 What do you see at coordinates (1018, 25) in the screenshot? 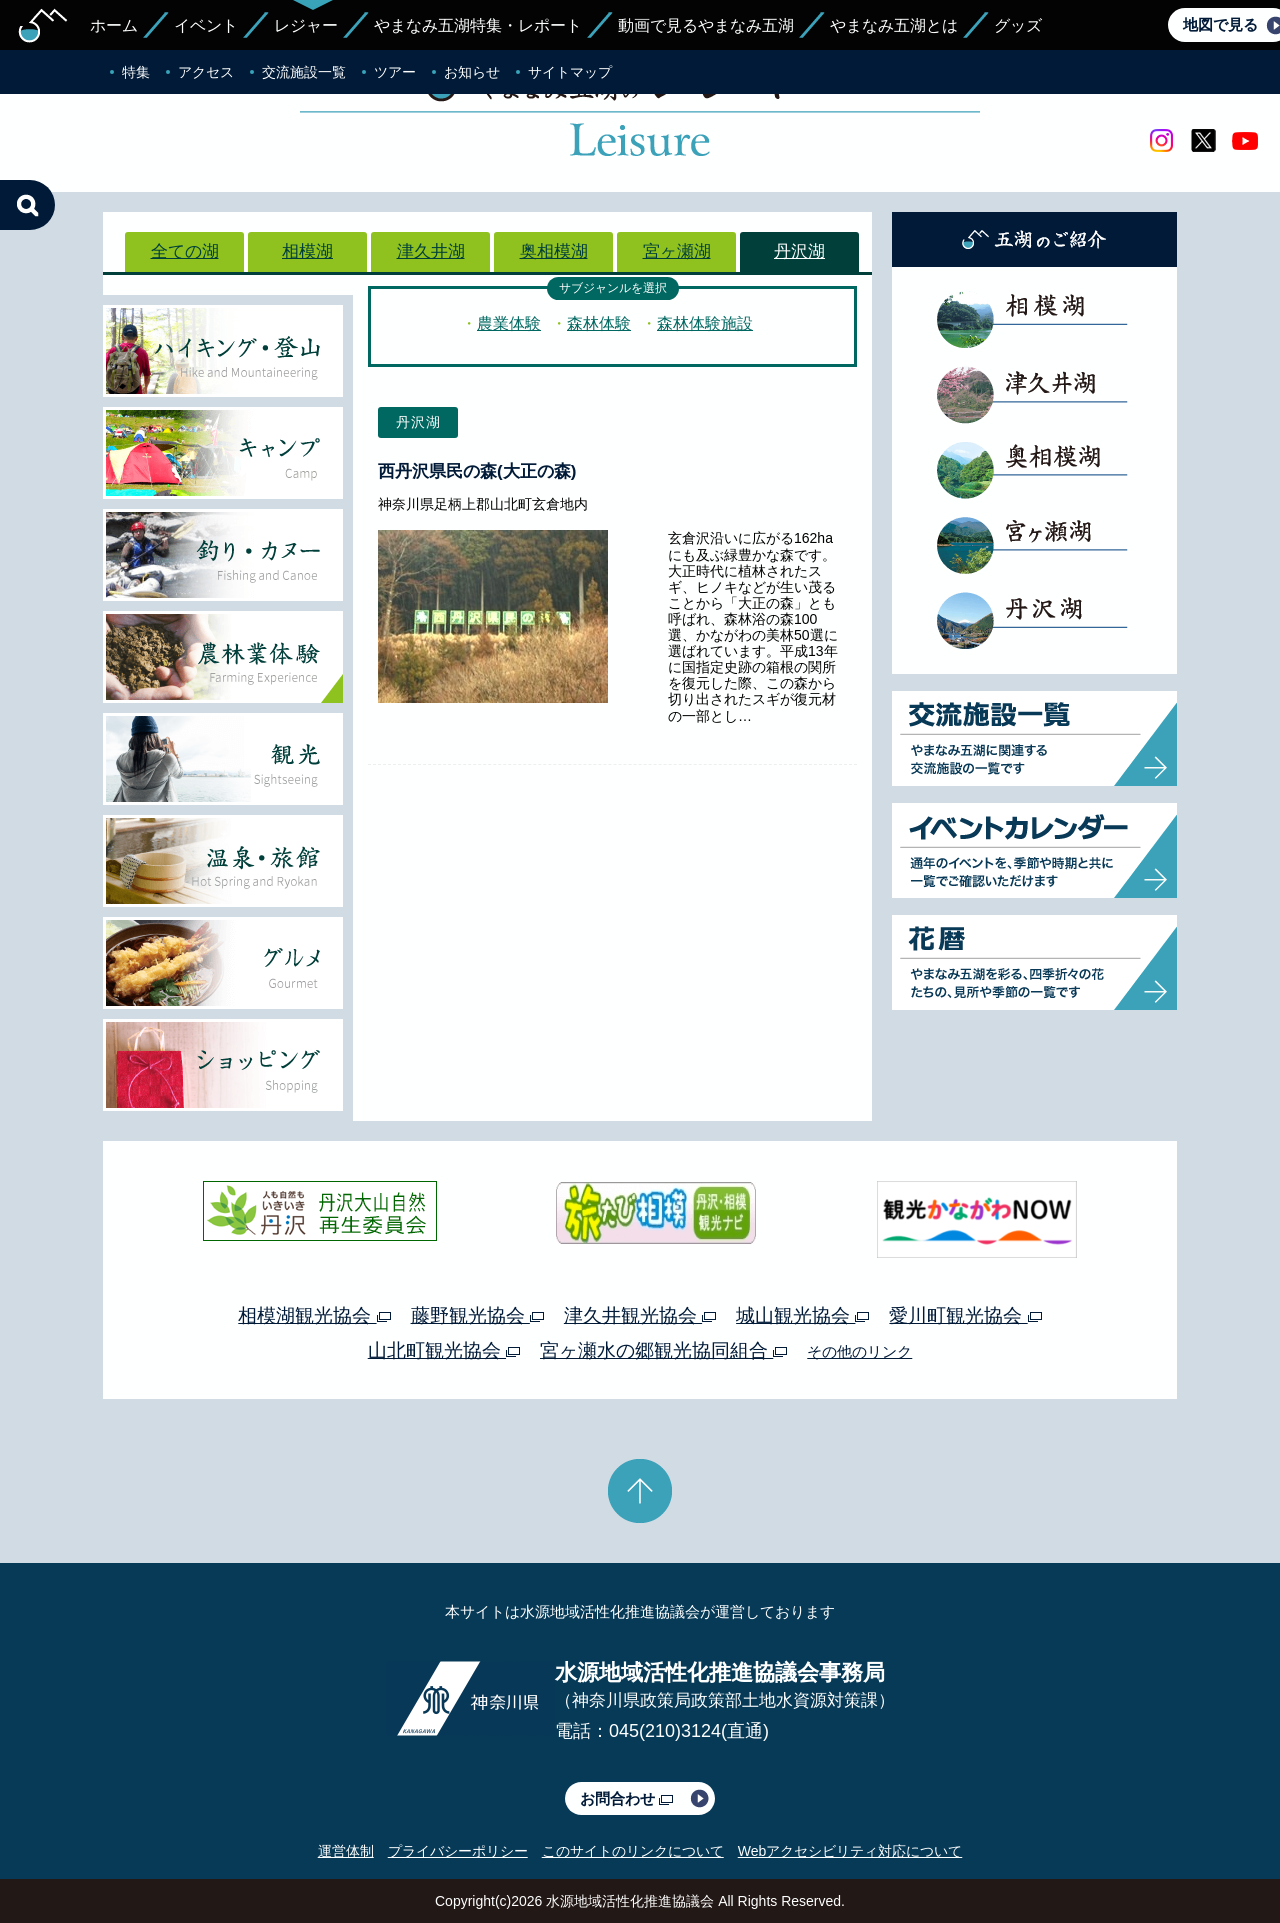
I see `グッズ` at bounding box center [1018, 25].